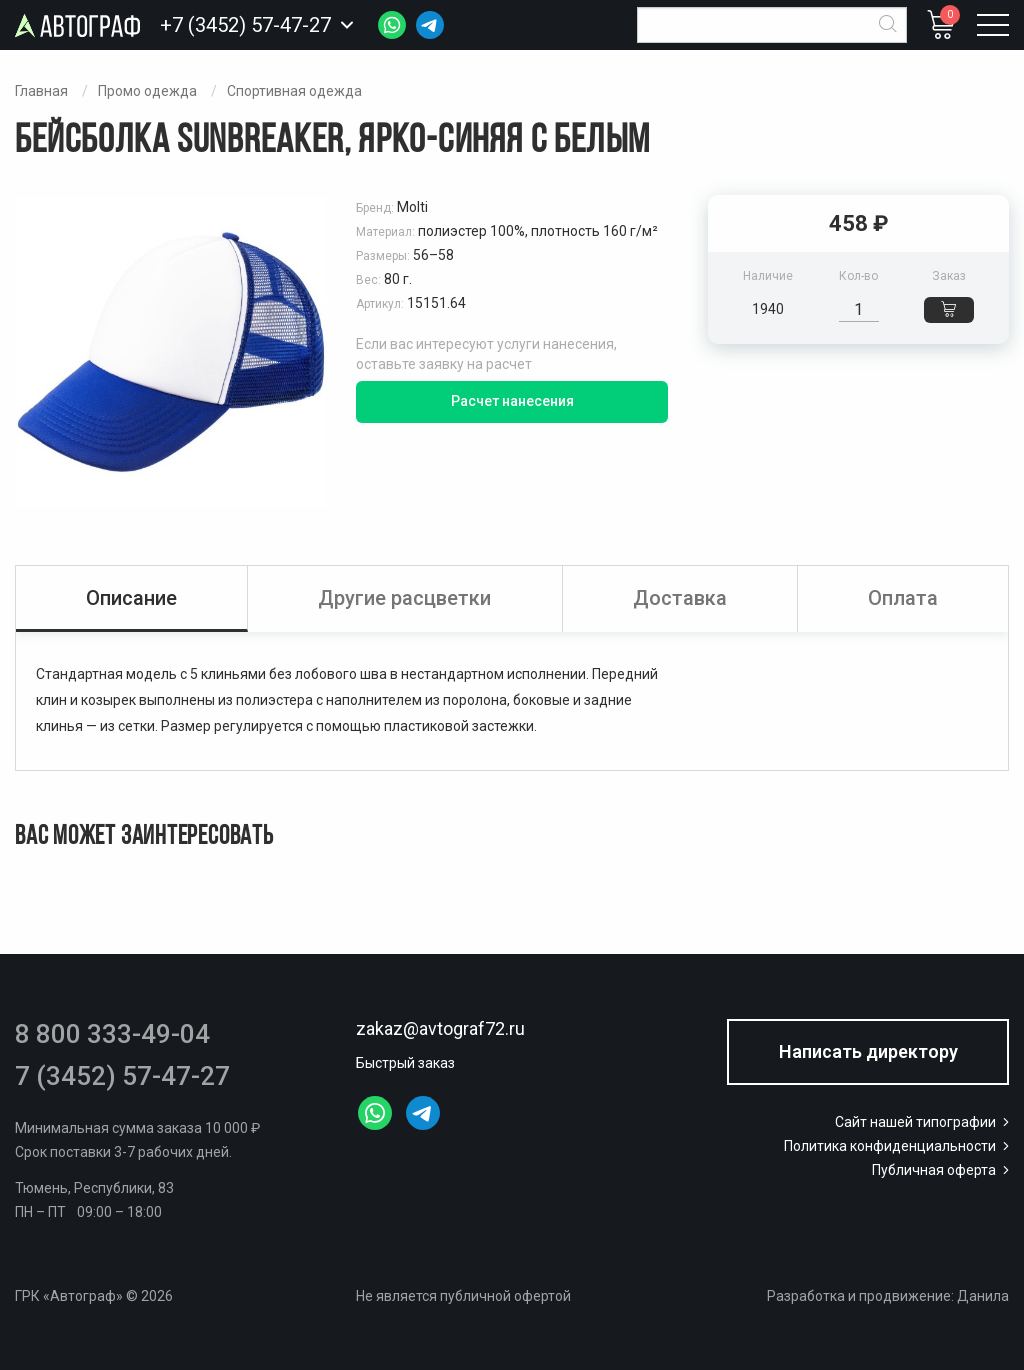 The width and height of the screenshot is (1024, 1370). What do you see at coordinates (924, 1122) in the screenshot?
I see `Сайт нашей типографии` at bounding box center [924, 1122].